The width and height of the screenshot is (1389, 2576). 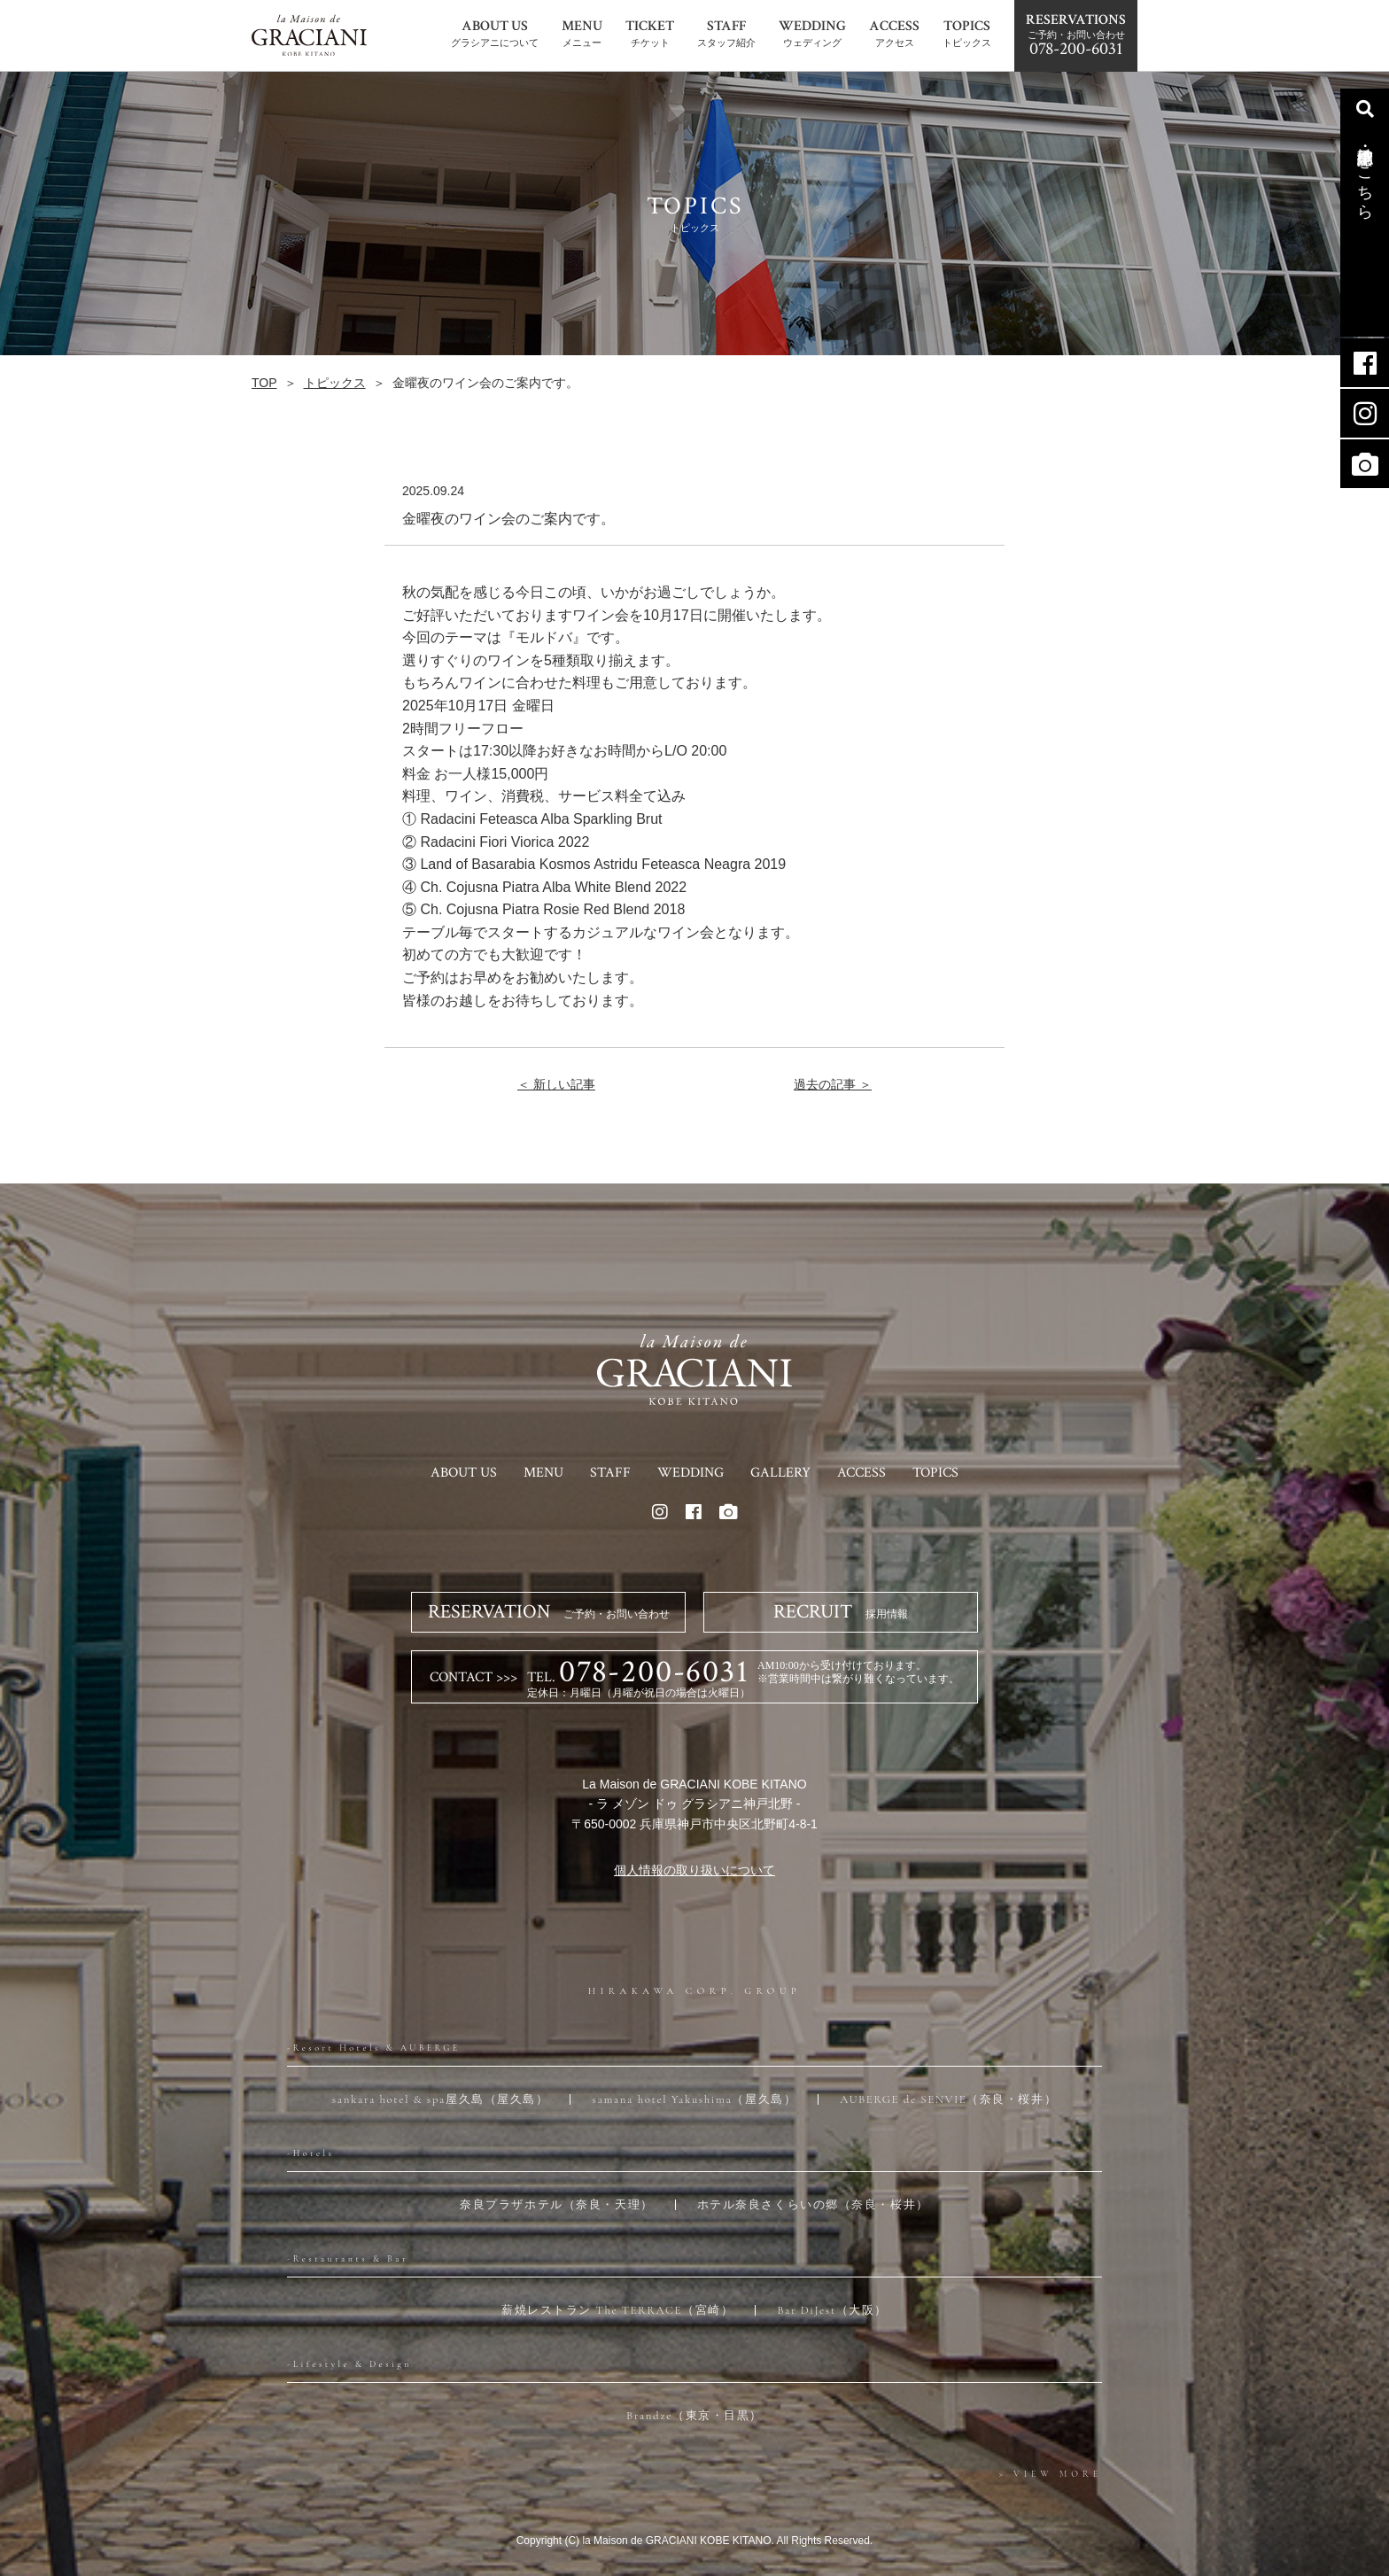 I want to click on TOPICS, so click(x=935, y=1472).